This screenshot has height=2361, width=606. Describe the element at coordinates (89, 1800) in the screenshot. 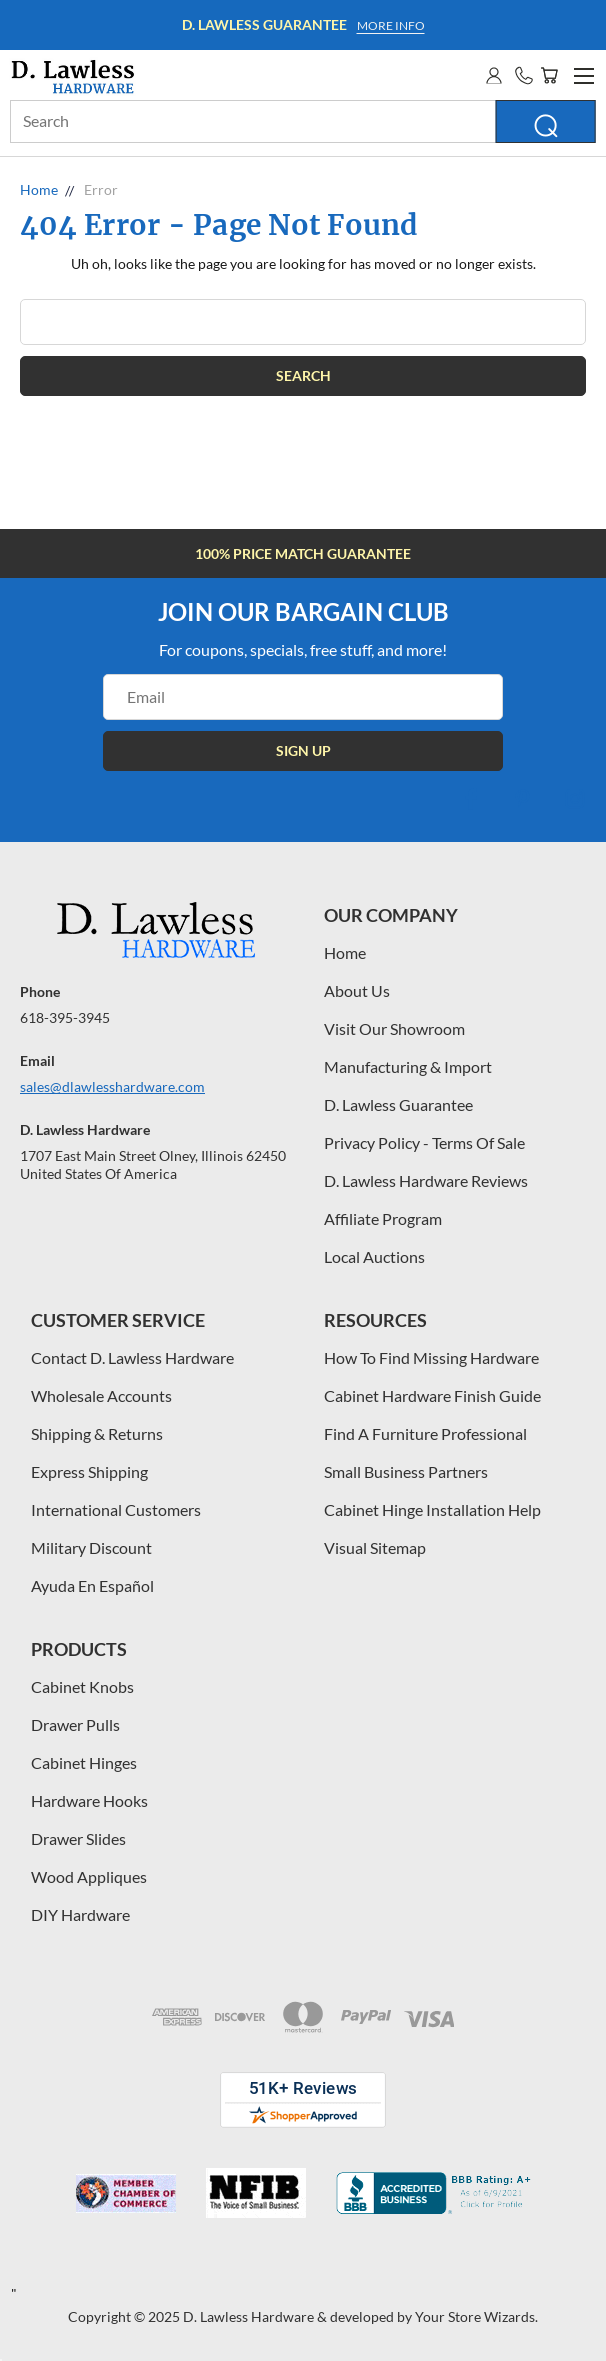

I see `Hardware Hooks` at that location.